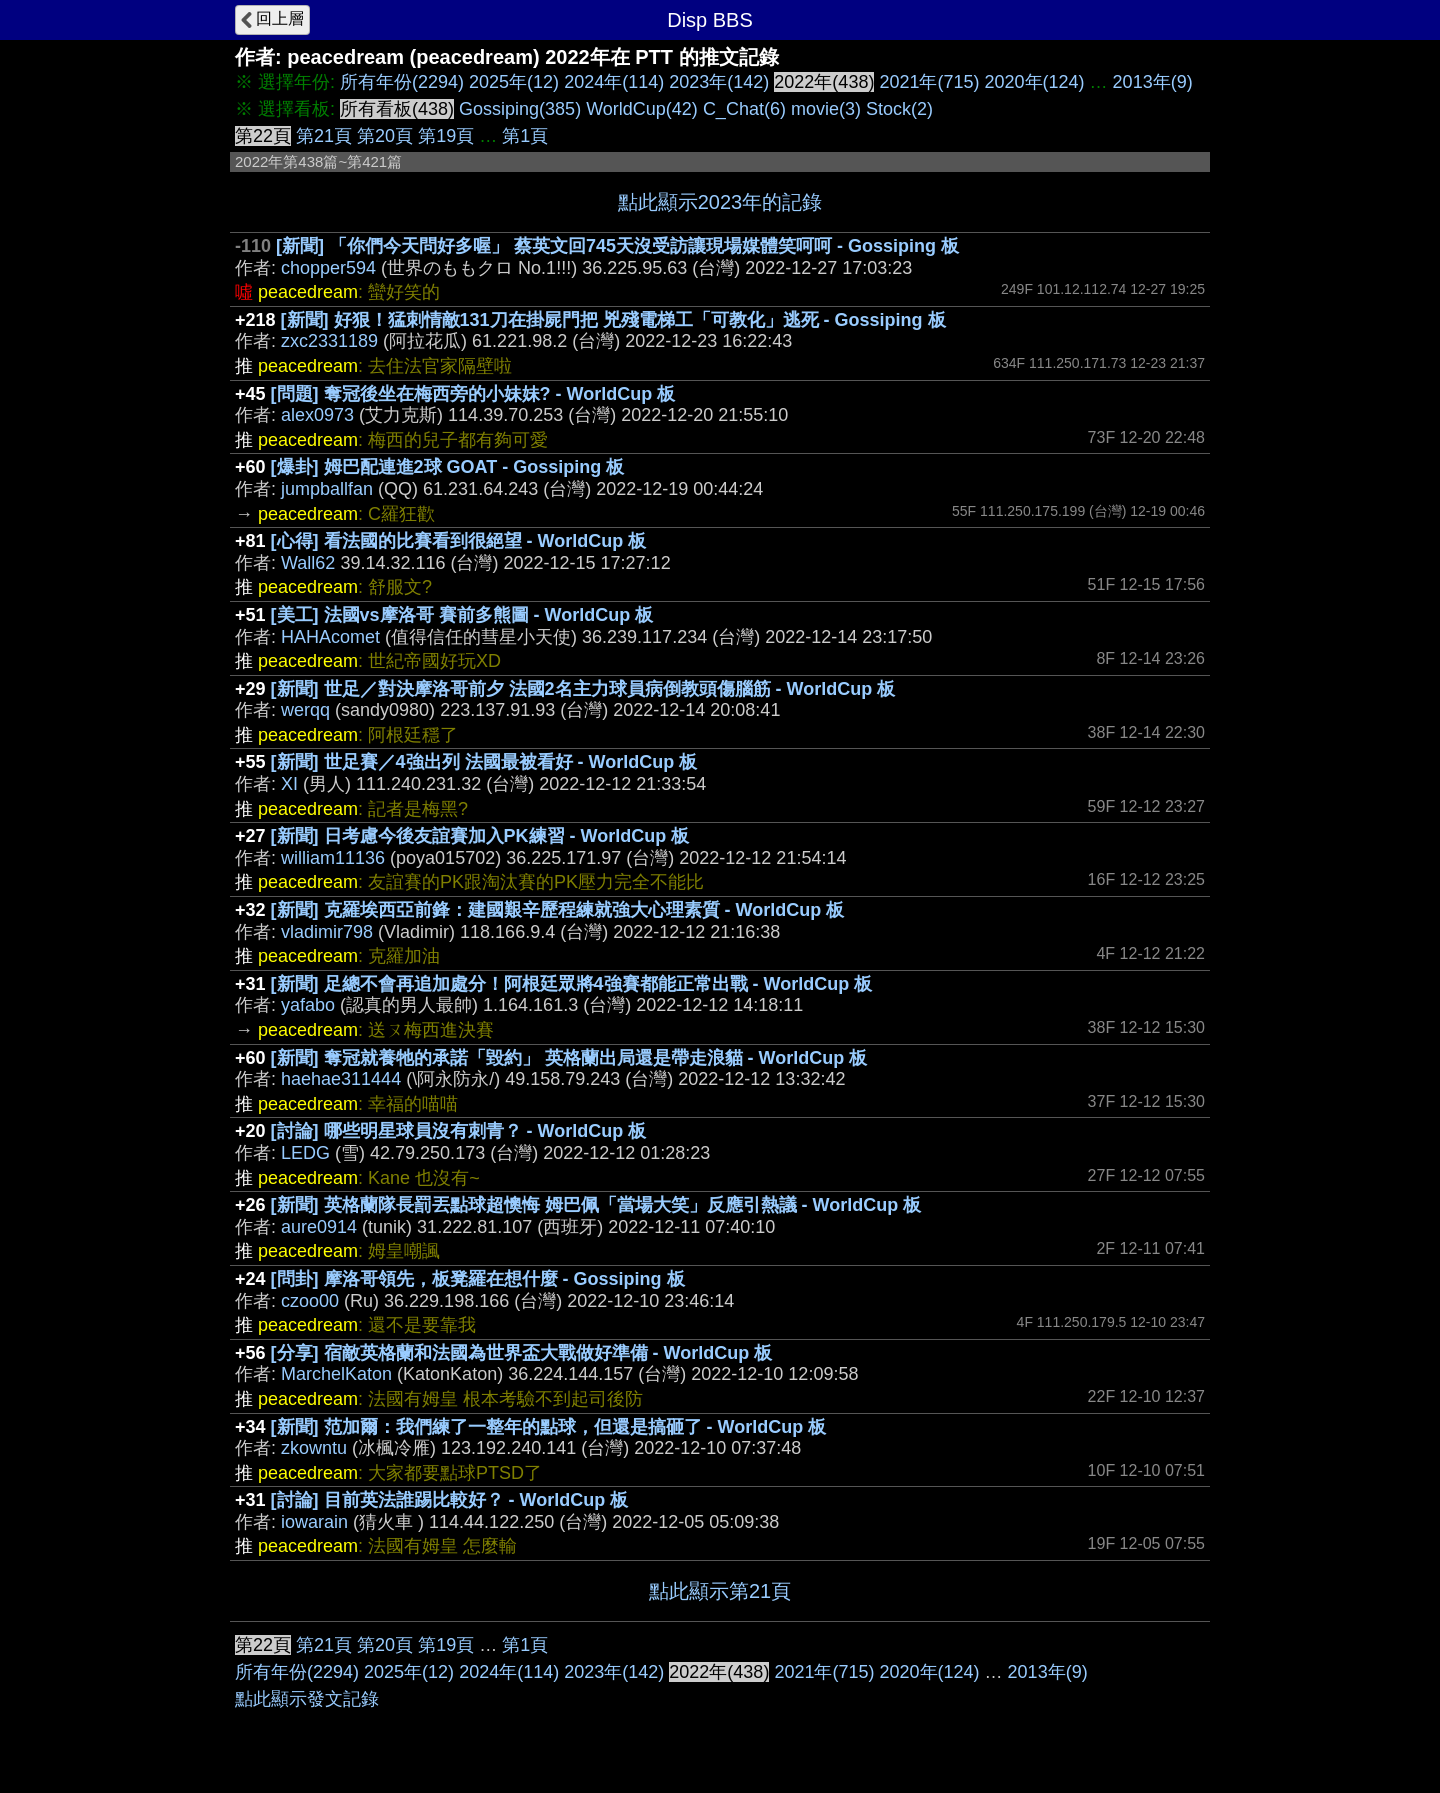 The height and width of the screenshot is (1793, 1440). Describe the element at coordinates (613, 320) in the screenshot. I see `[新聞] 好狠！猛刺情敵131刀在掛屍門把 兇殘電梯工「可教化」逃死 - Gossiping 板` at that location.